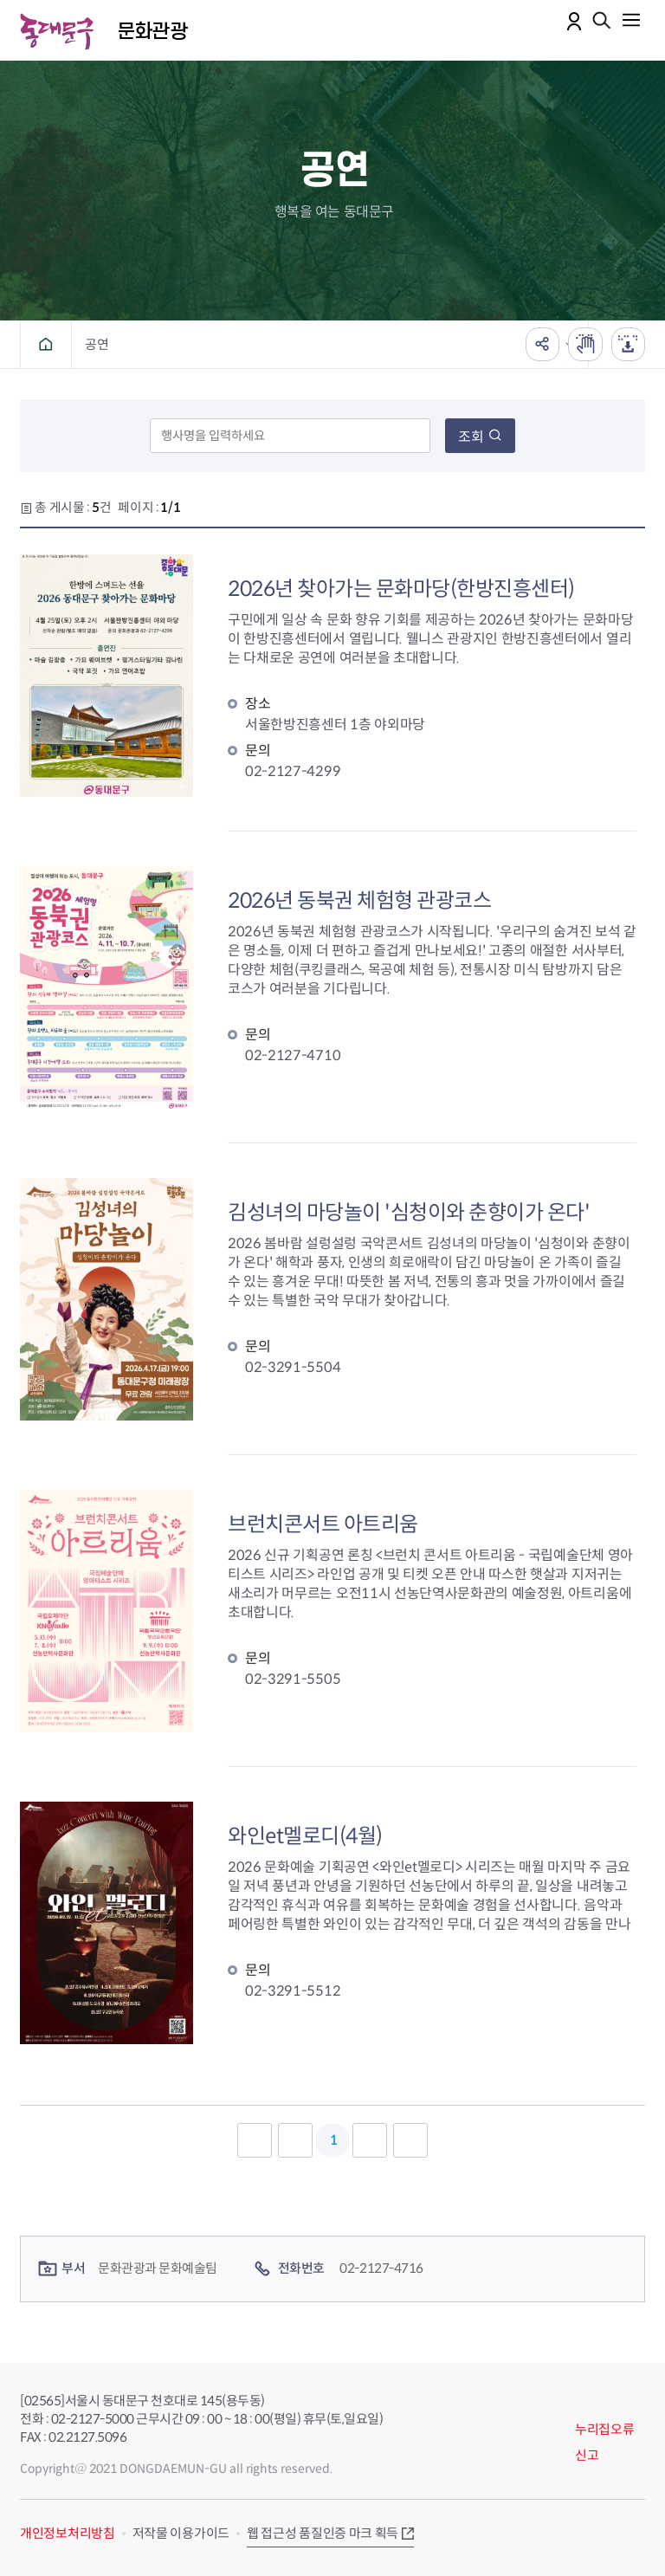 This screenshot has height=2576, width=665. What do you see at coordinates (106, 1923) in the screenshot?
I see `와인et멜로디 대표 이미지` at bounding box center [106, 1923].